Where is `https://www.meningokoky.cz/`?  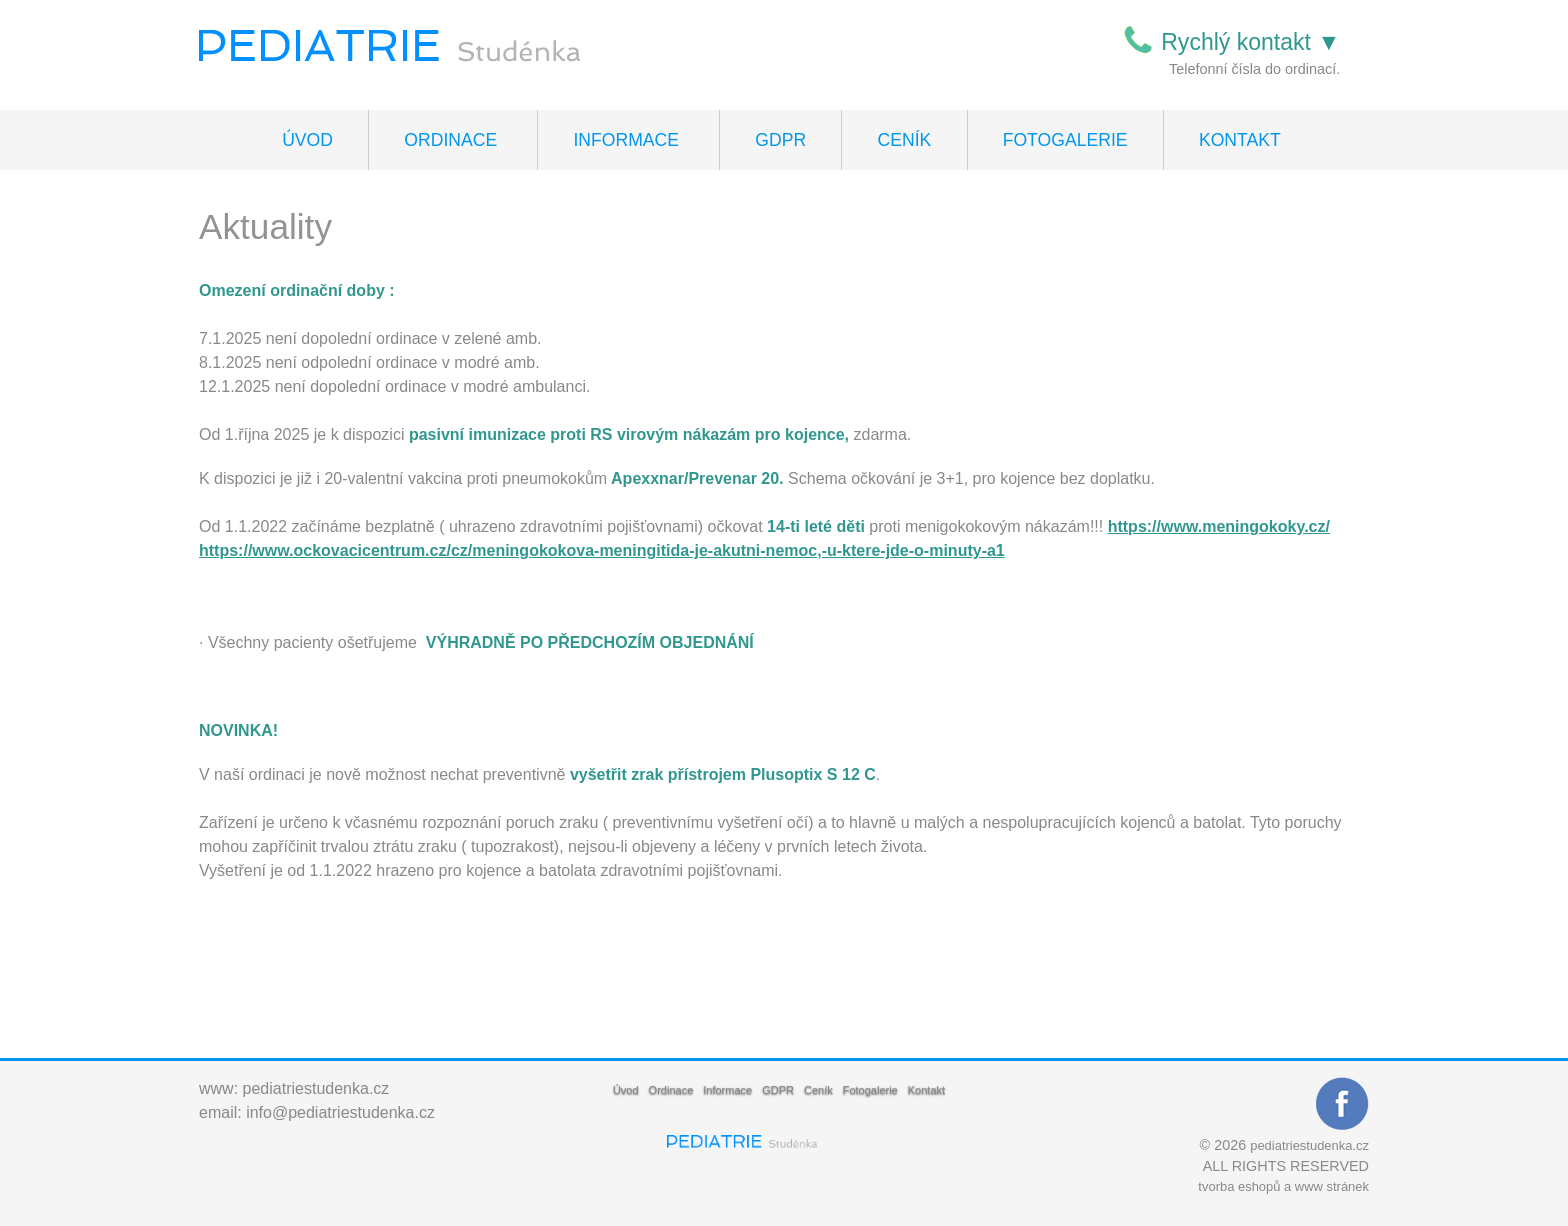
https://www.meningokoky.cz/ is located at coordinates (1219, 526).